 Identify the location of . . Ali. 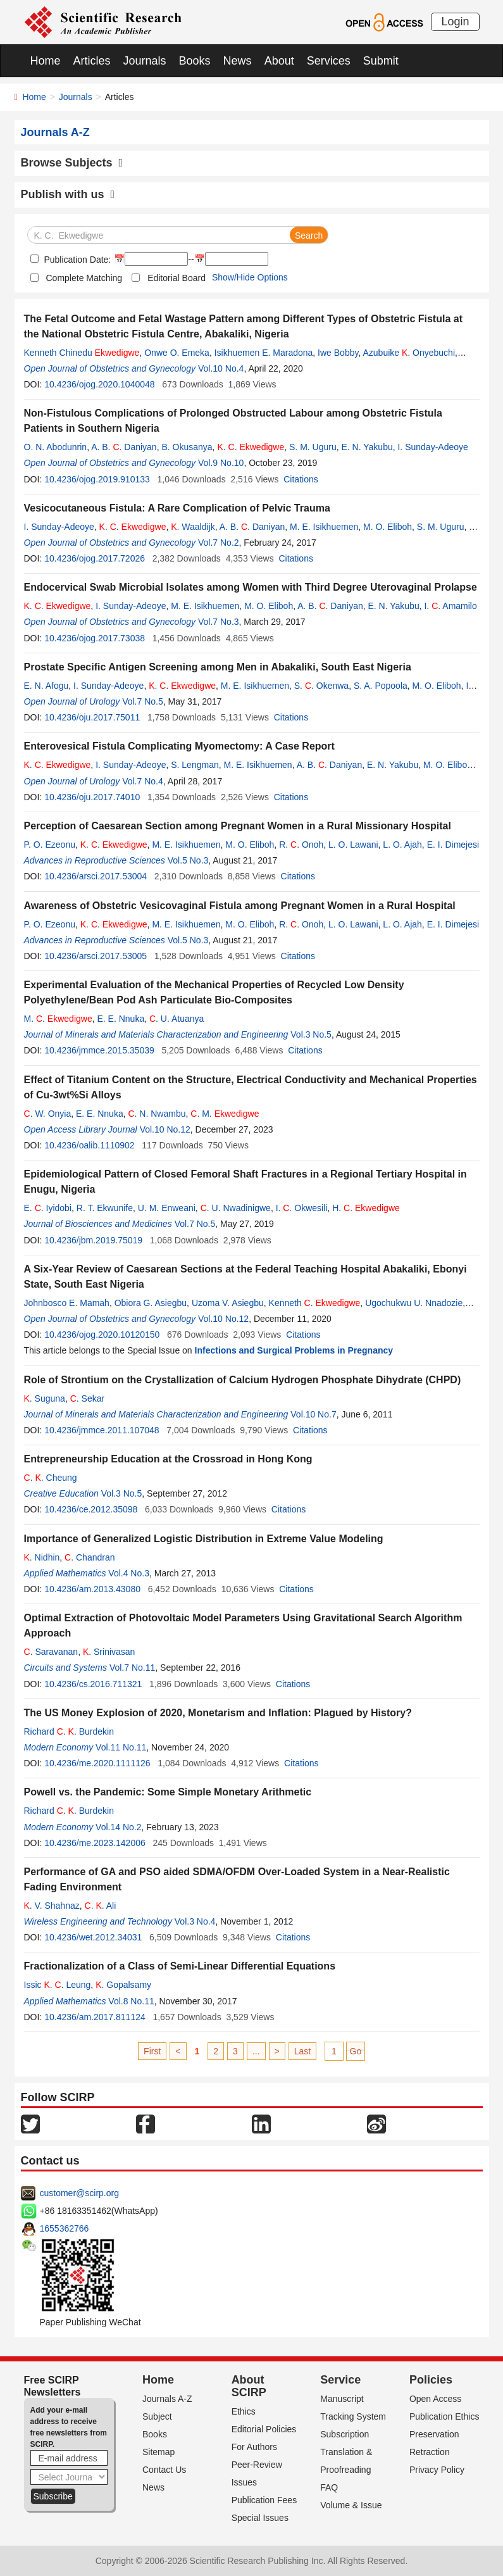
(100, 1906).